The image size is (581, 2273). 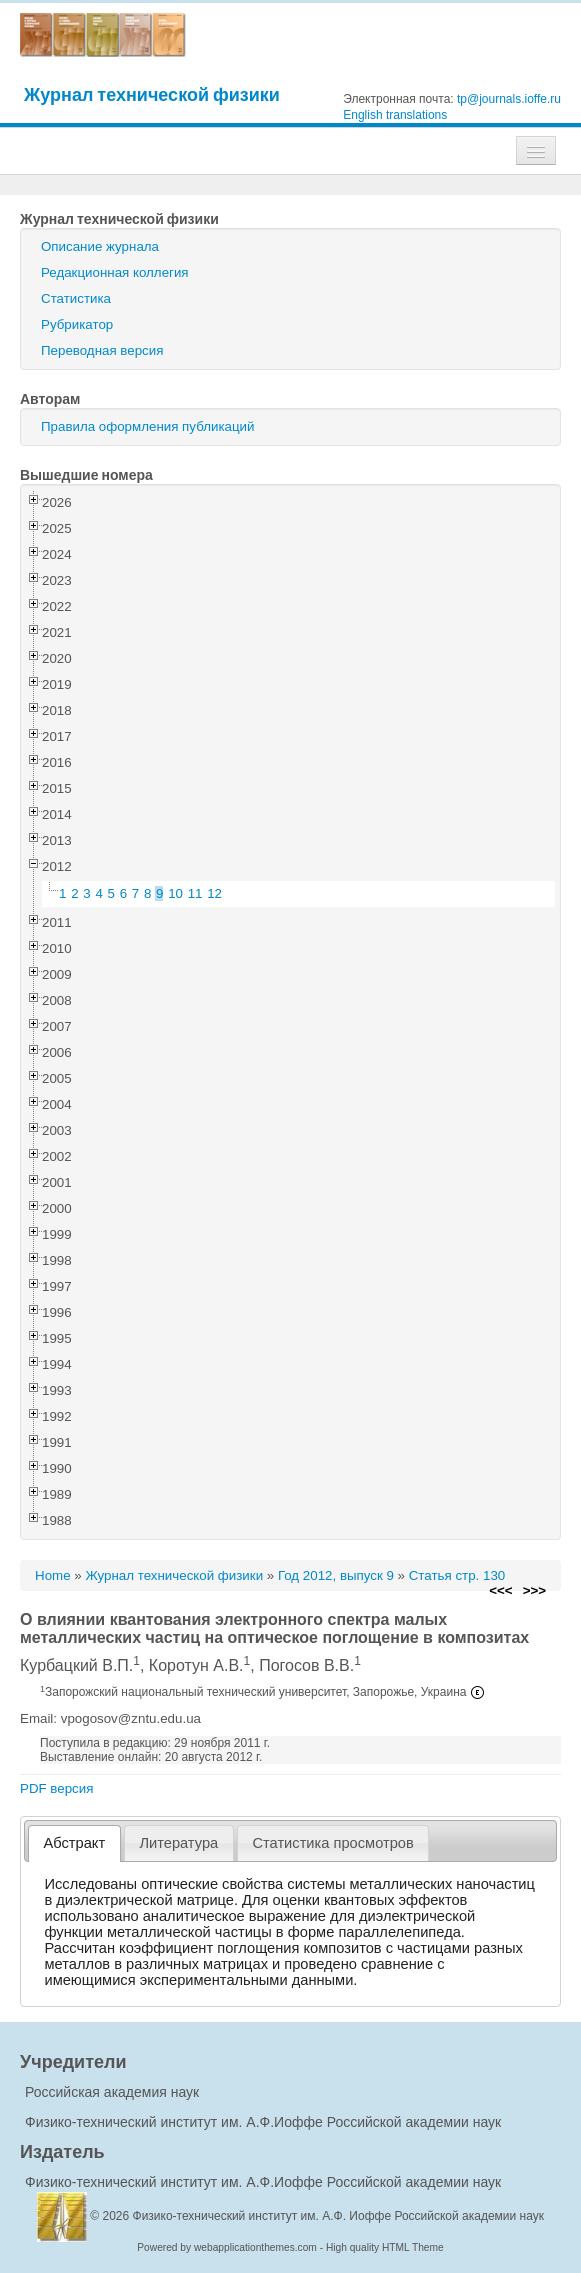 What do you see at coordinates (76, 298) in the screenshot?
I see `Статистика` at bounding box center [76, 298].